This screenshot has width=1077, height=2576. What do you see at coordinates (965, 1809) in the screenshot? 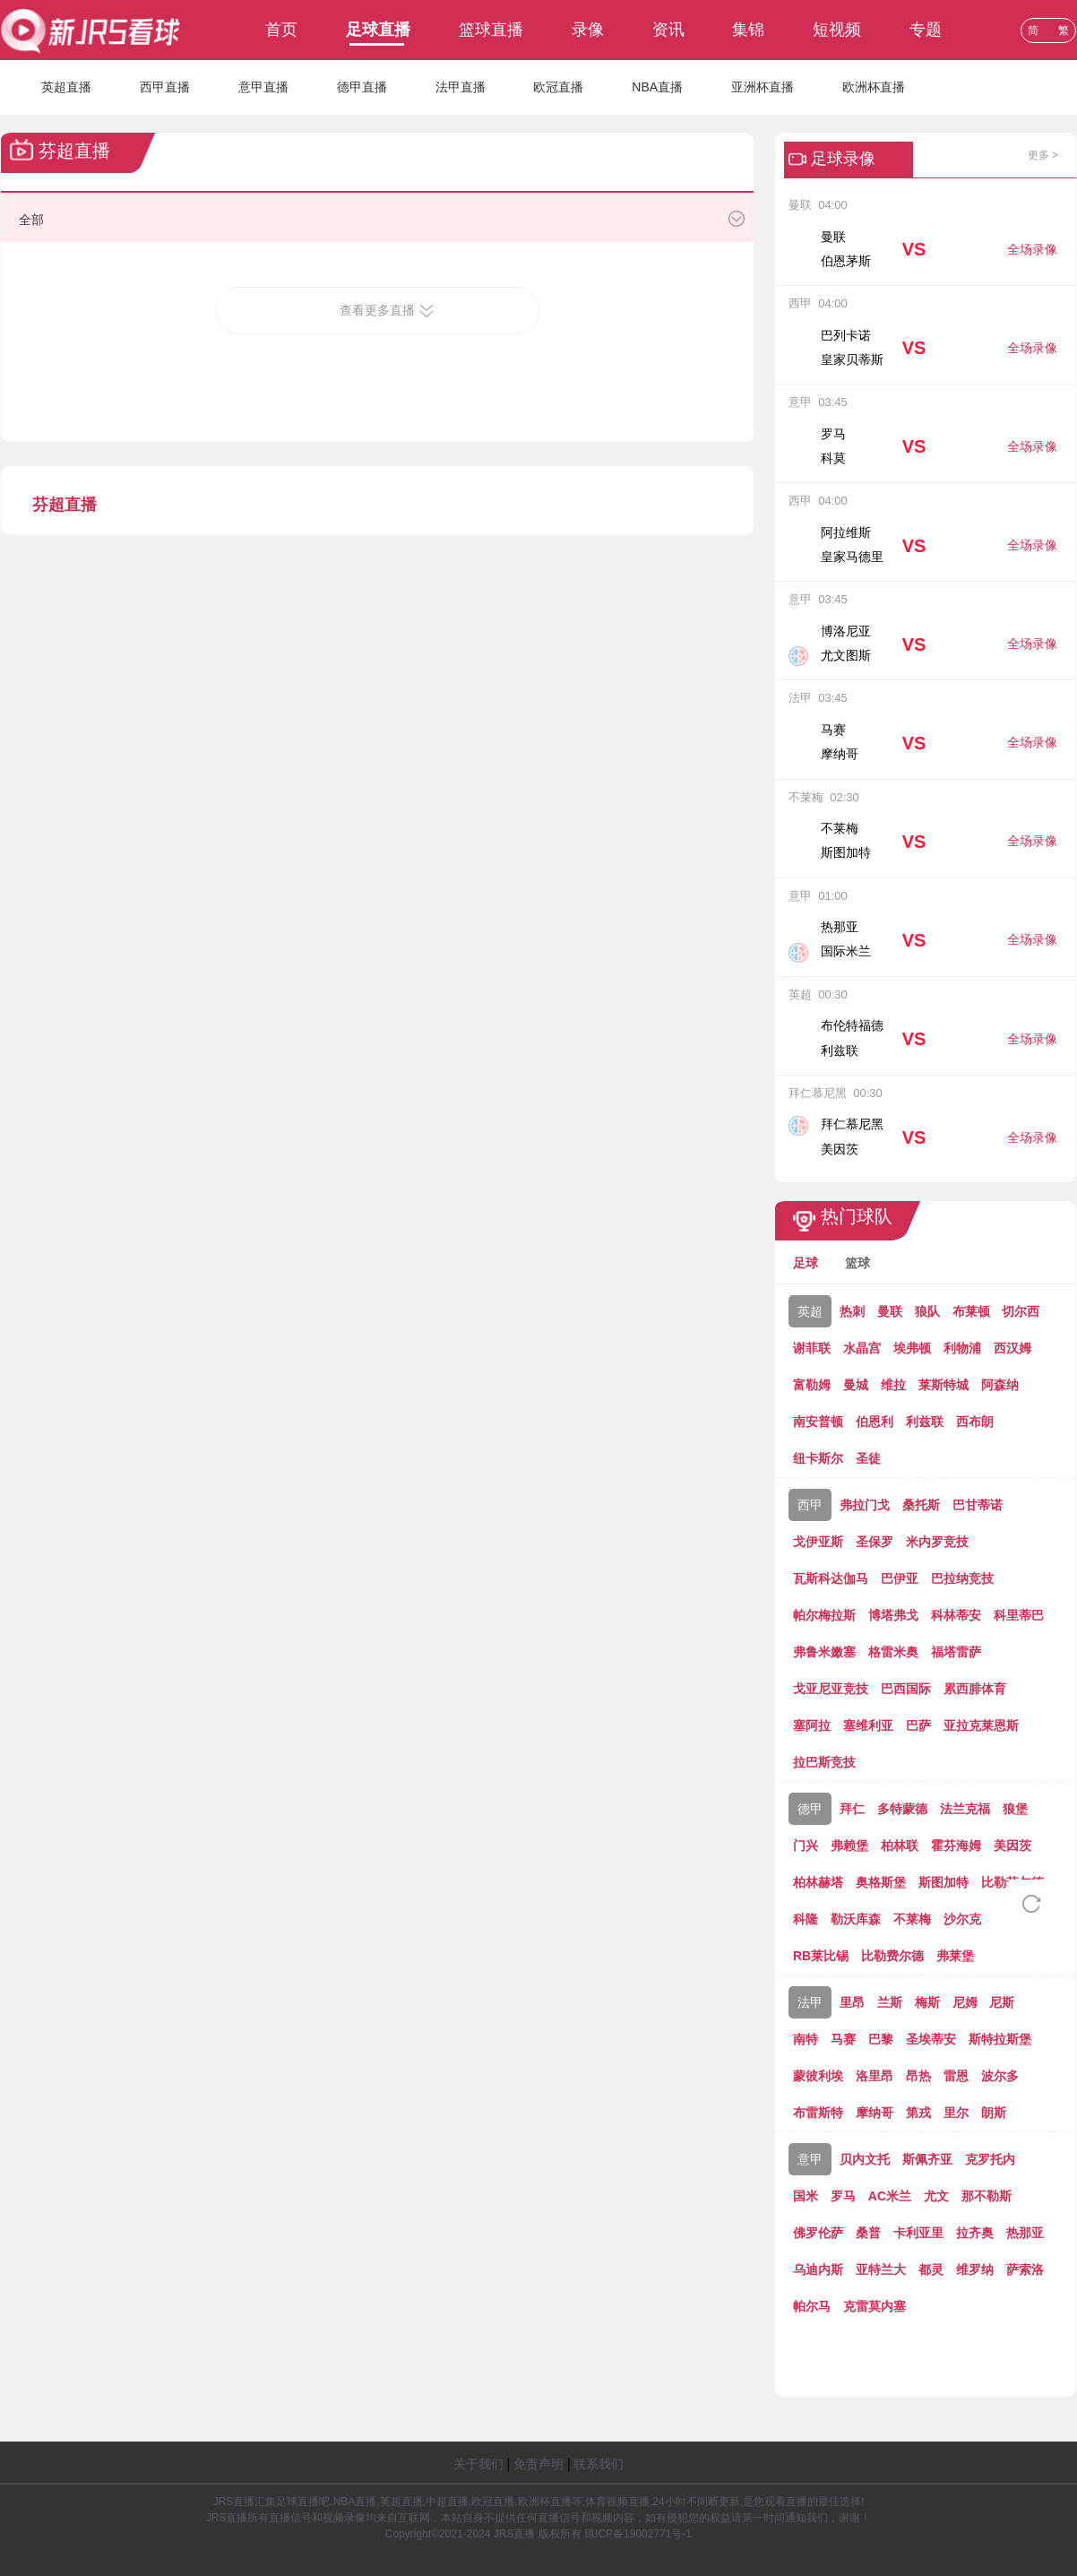
I see `法兰克福` at bounding box center [965, 1809].